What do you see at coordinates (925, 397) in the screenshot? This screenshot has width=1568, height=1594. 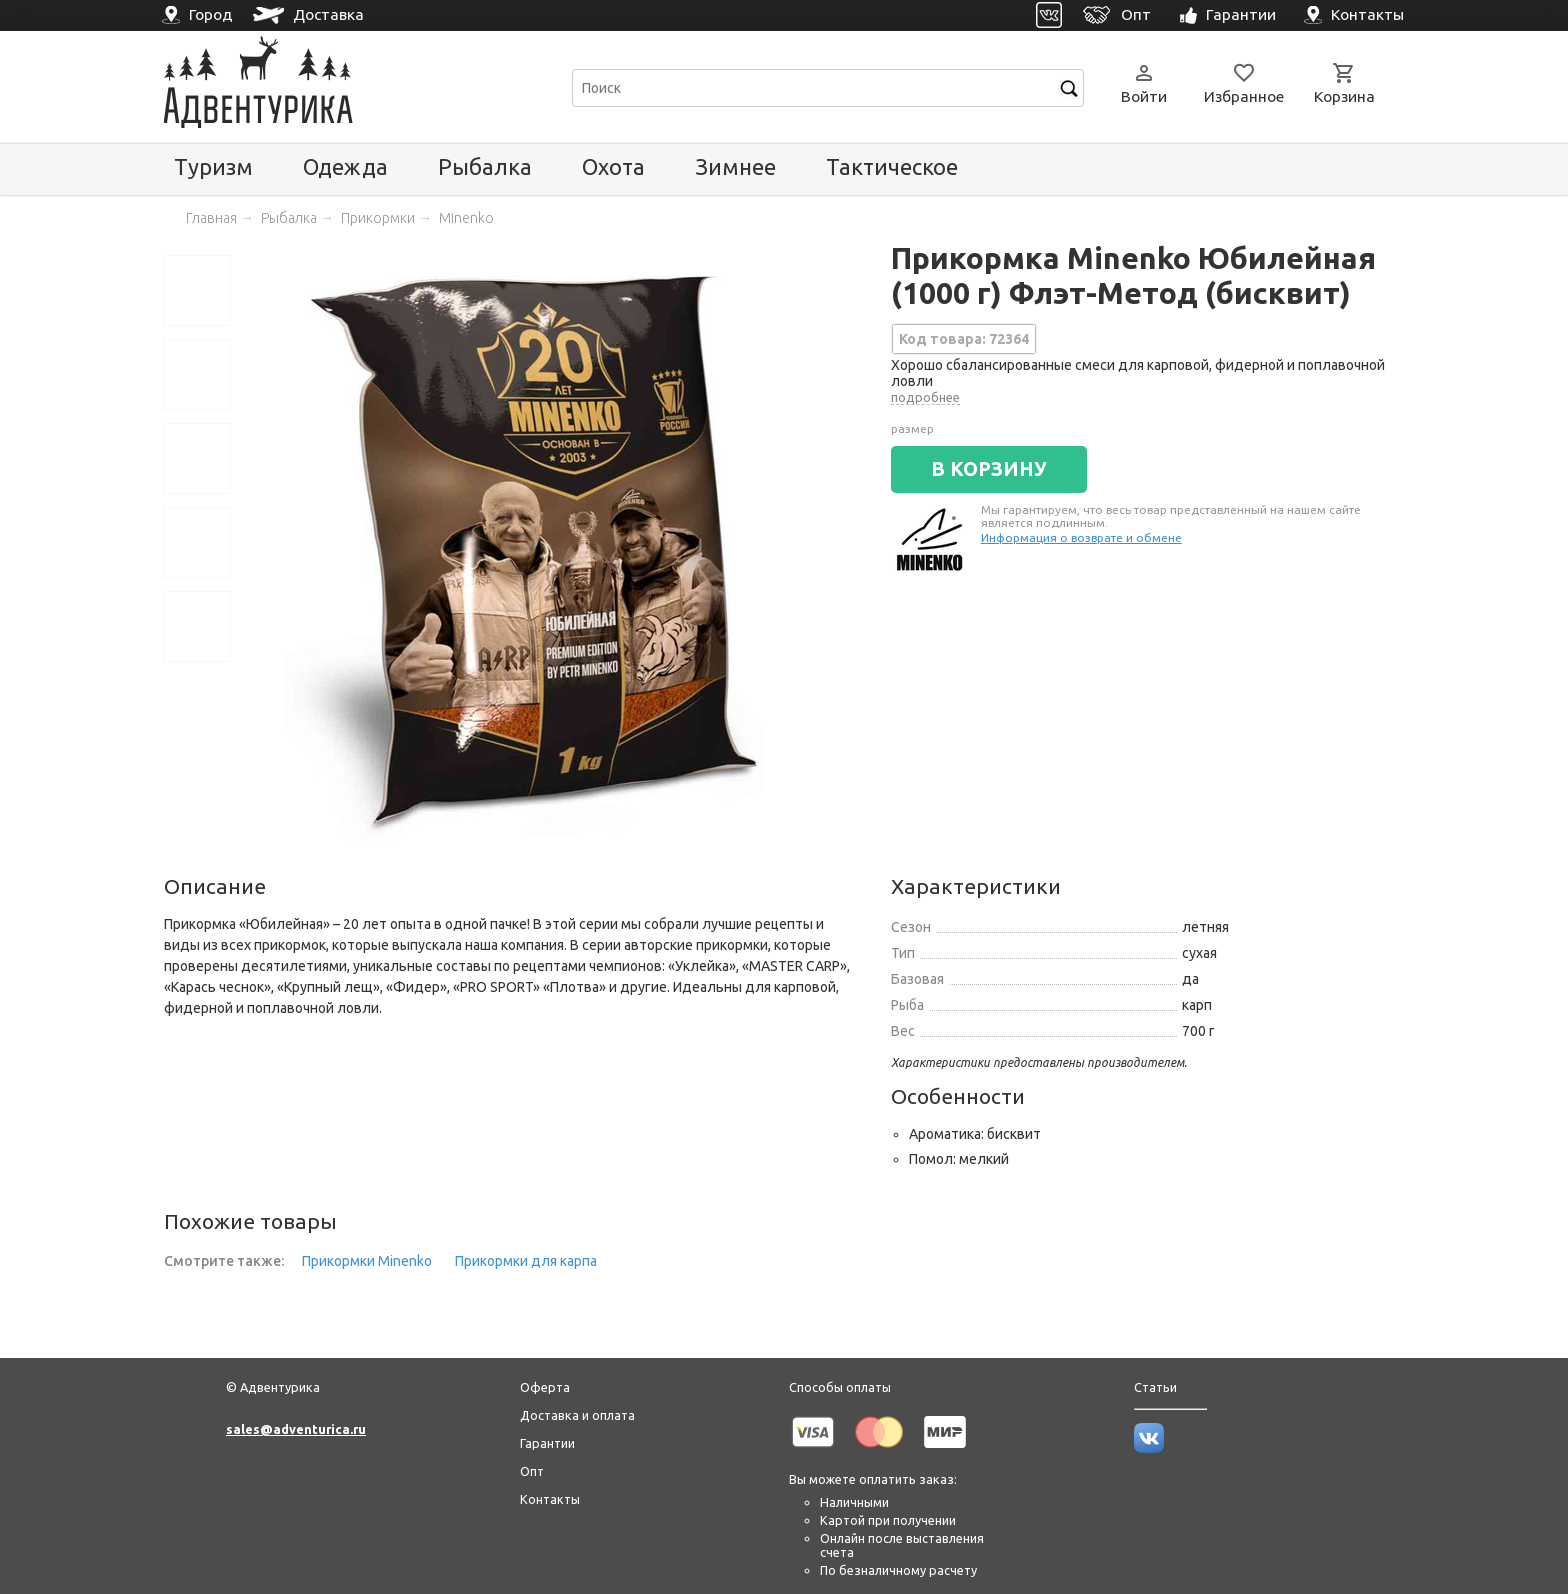 I see `подробнее` at bounding box center [925, 397].